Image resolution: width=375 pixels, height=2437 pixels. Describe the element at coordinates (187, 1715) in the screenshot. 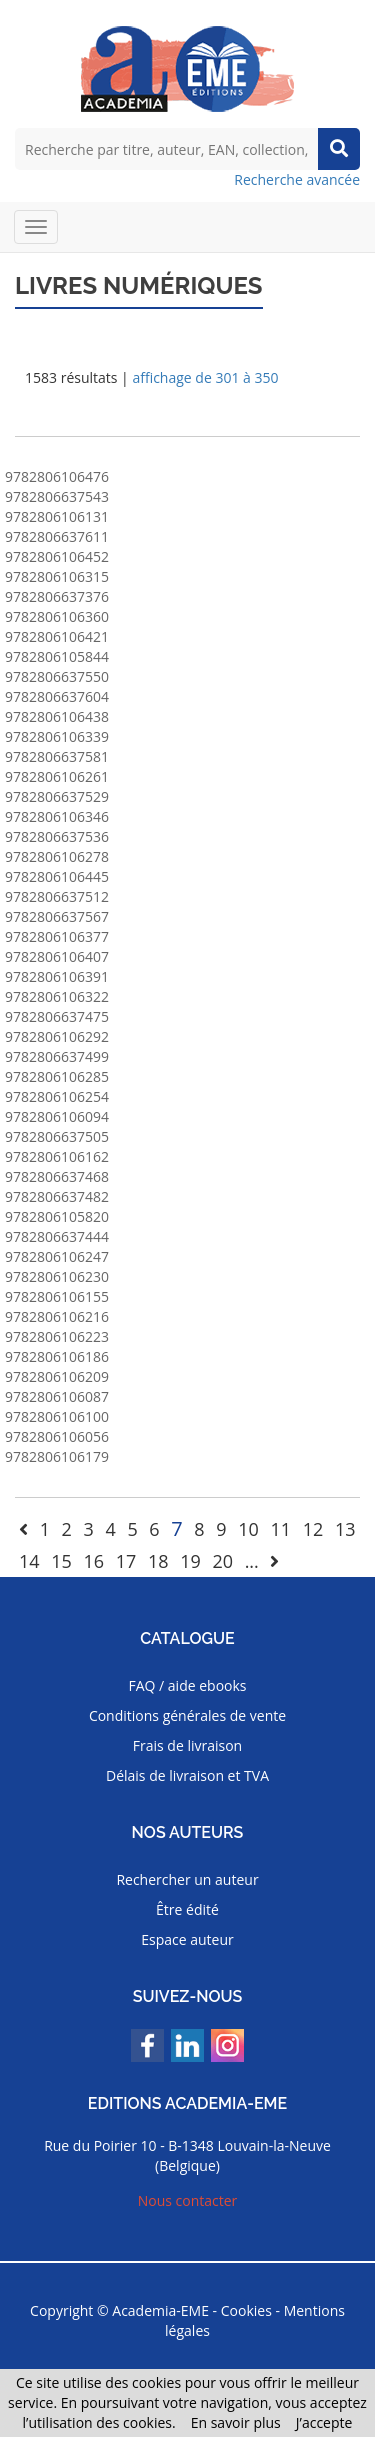

I see `Conditions générales de vente` at that location.